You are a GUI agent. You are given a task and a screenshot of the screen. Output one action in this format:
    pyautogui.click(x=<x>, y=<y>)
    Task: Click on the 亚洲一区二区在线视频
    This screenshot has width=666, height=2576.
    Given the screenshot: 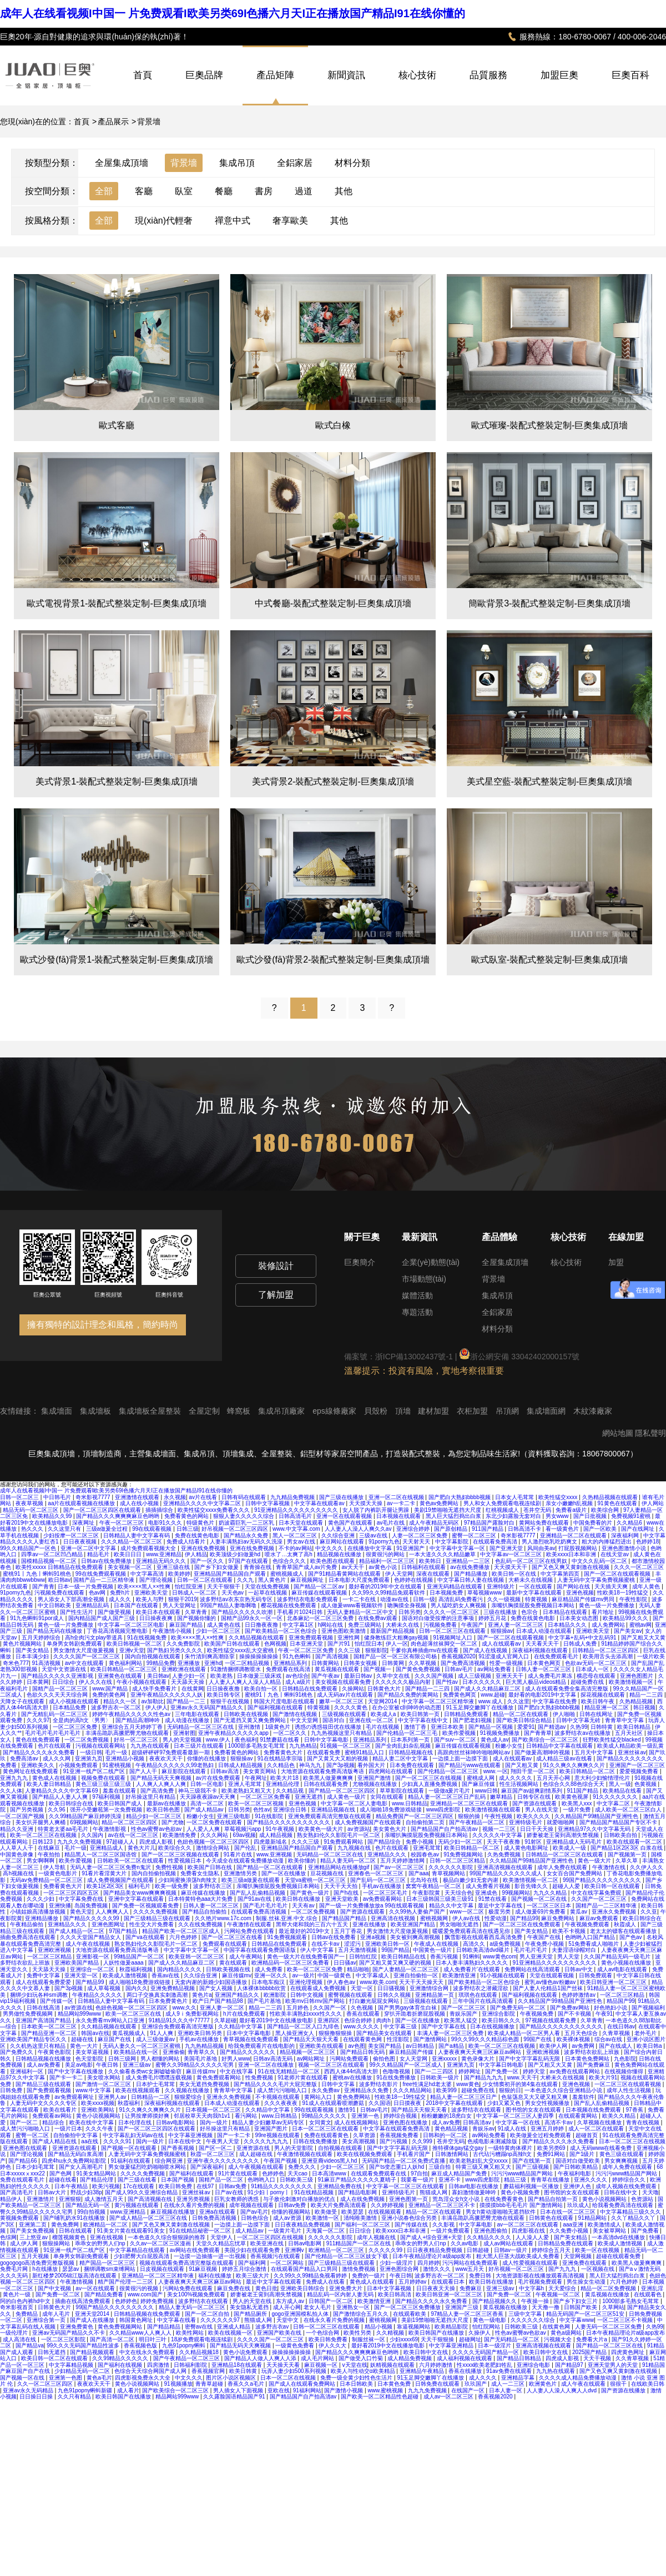 What is the action you would take?
    pyautogui.click(x=397, y=1497)
    